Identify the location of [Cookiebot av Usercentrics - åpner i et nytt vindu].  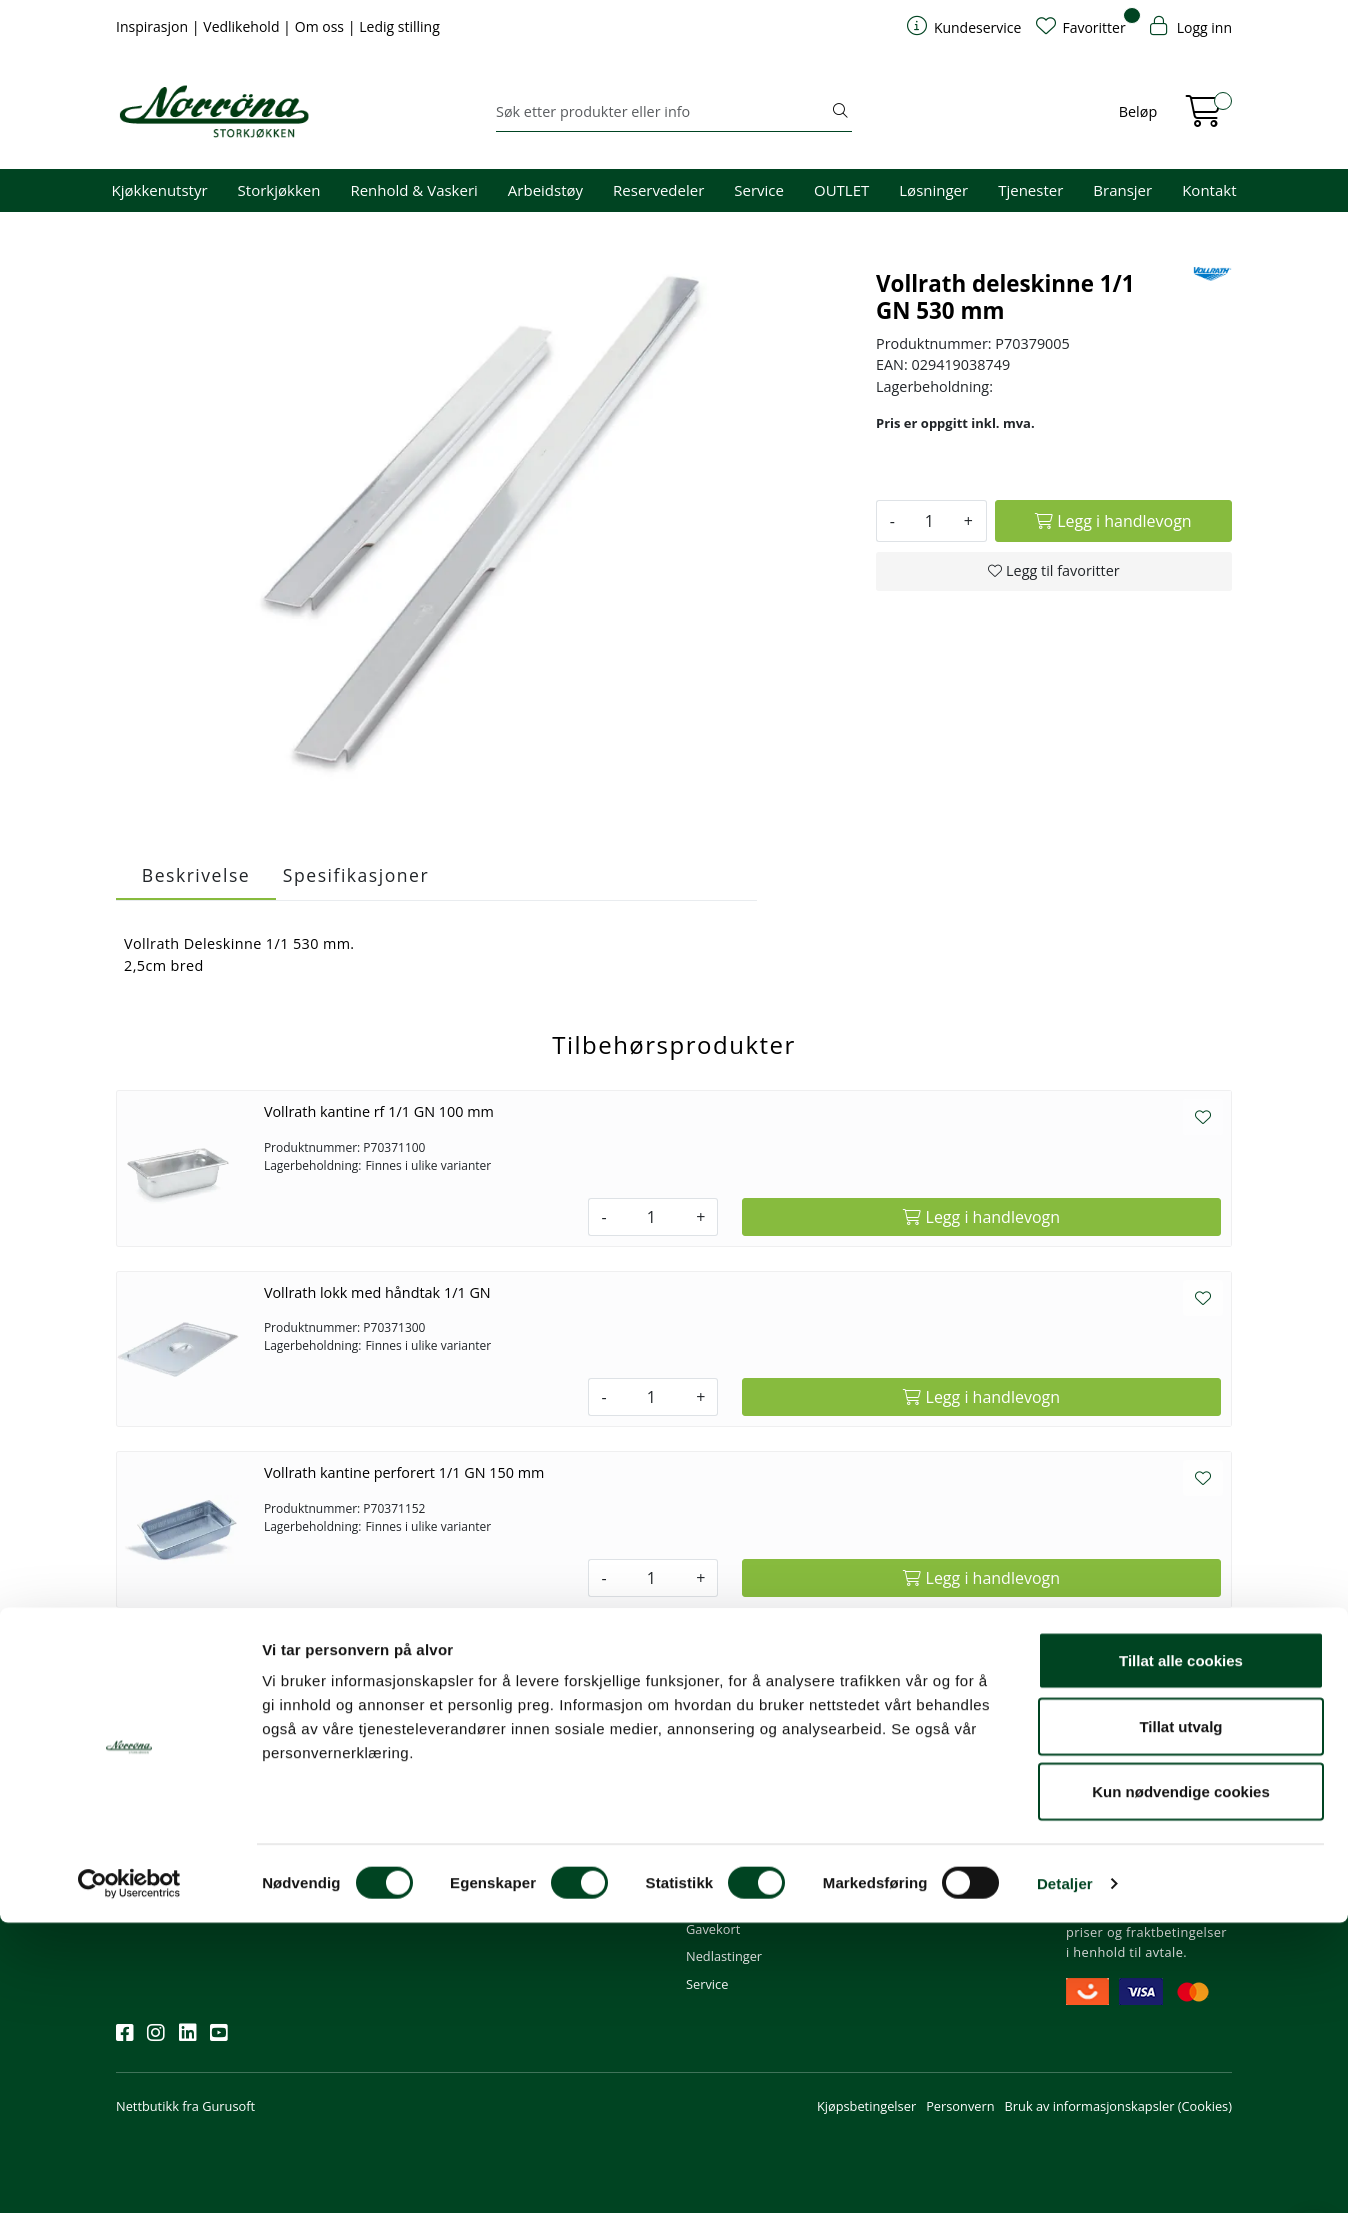
(129, 2174).